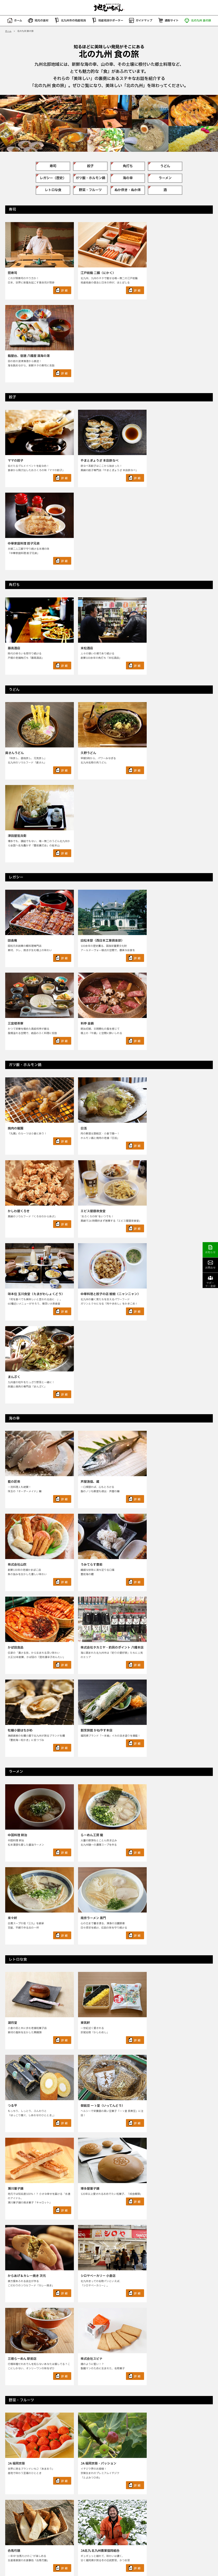  Describe the element at coordinates (140, 2534) in the screenshot. I see `観光農園` at that location.